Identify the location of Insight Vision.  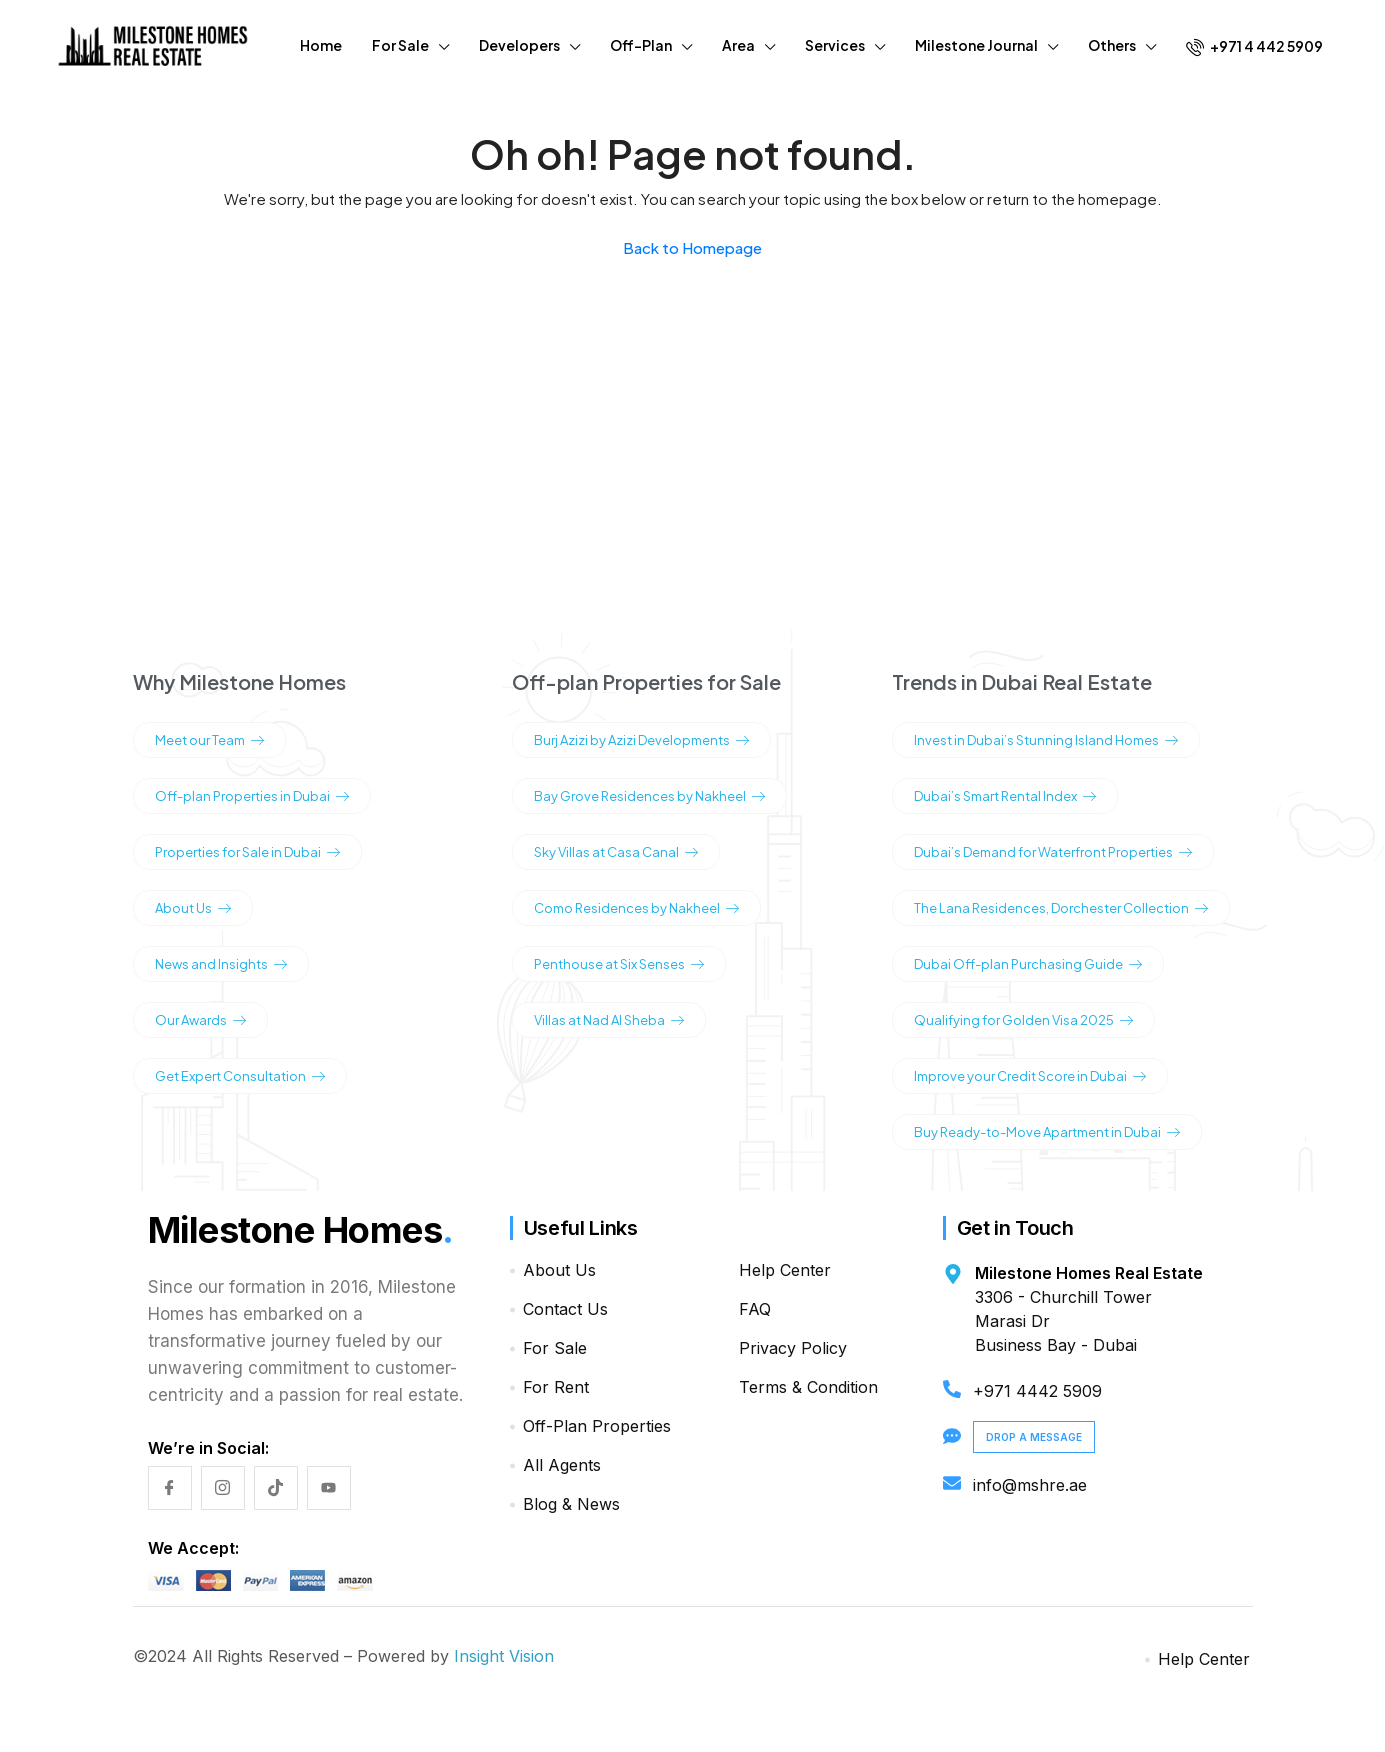
(504, 1656).